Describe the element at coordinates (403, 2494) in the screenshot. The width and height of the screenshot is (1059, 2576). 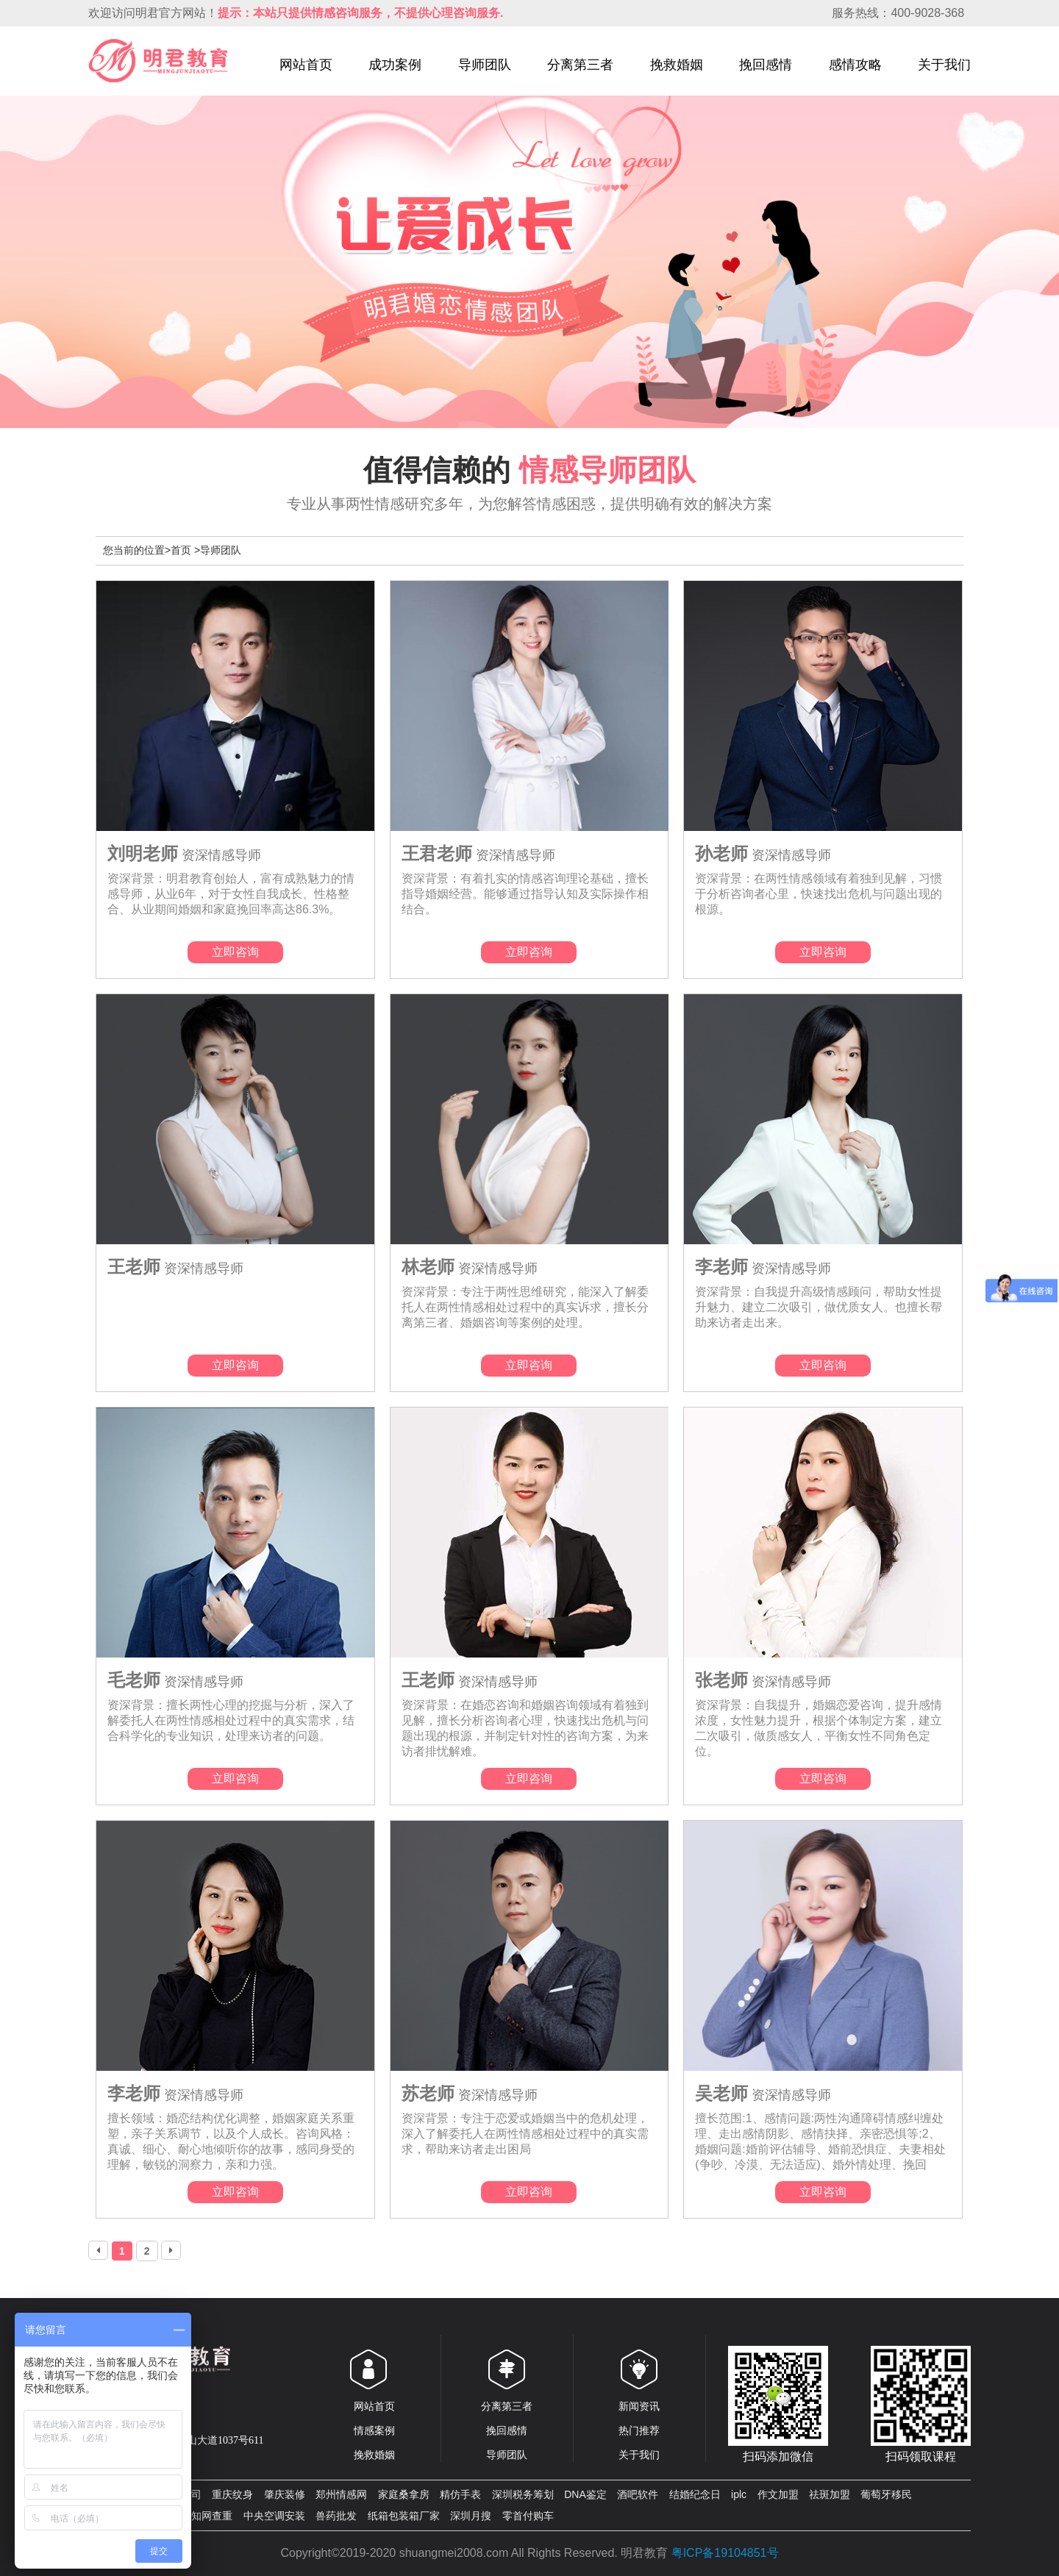
I see `家庭桑拿房` at that location.